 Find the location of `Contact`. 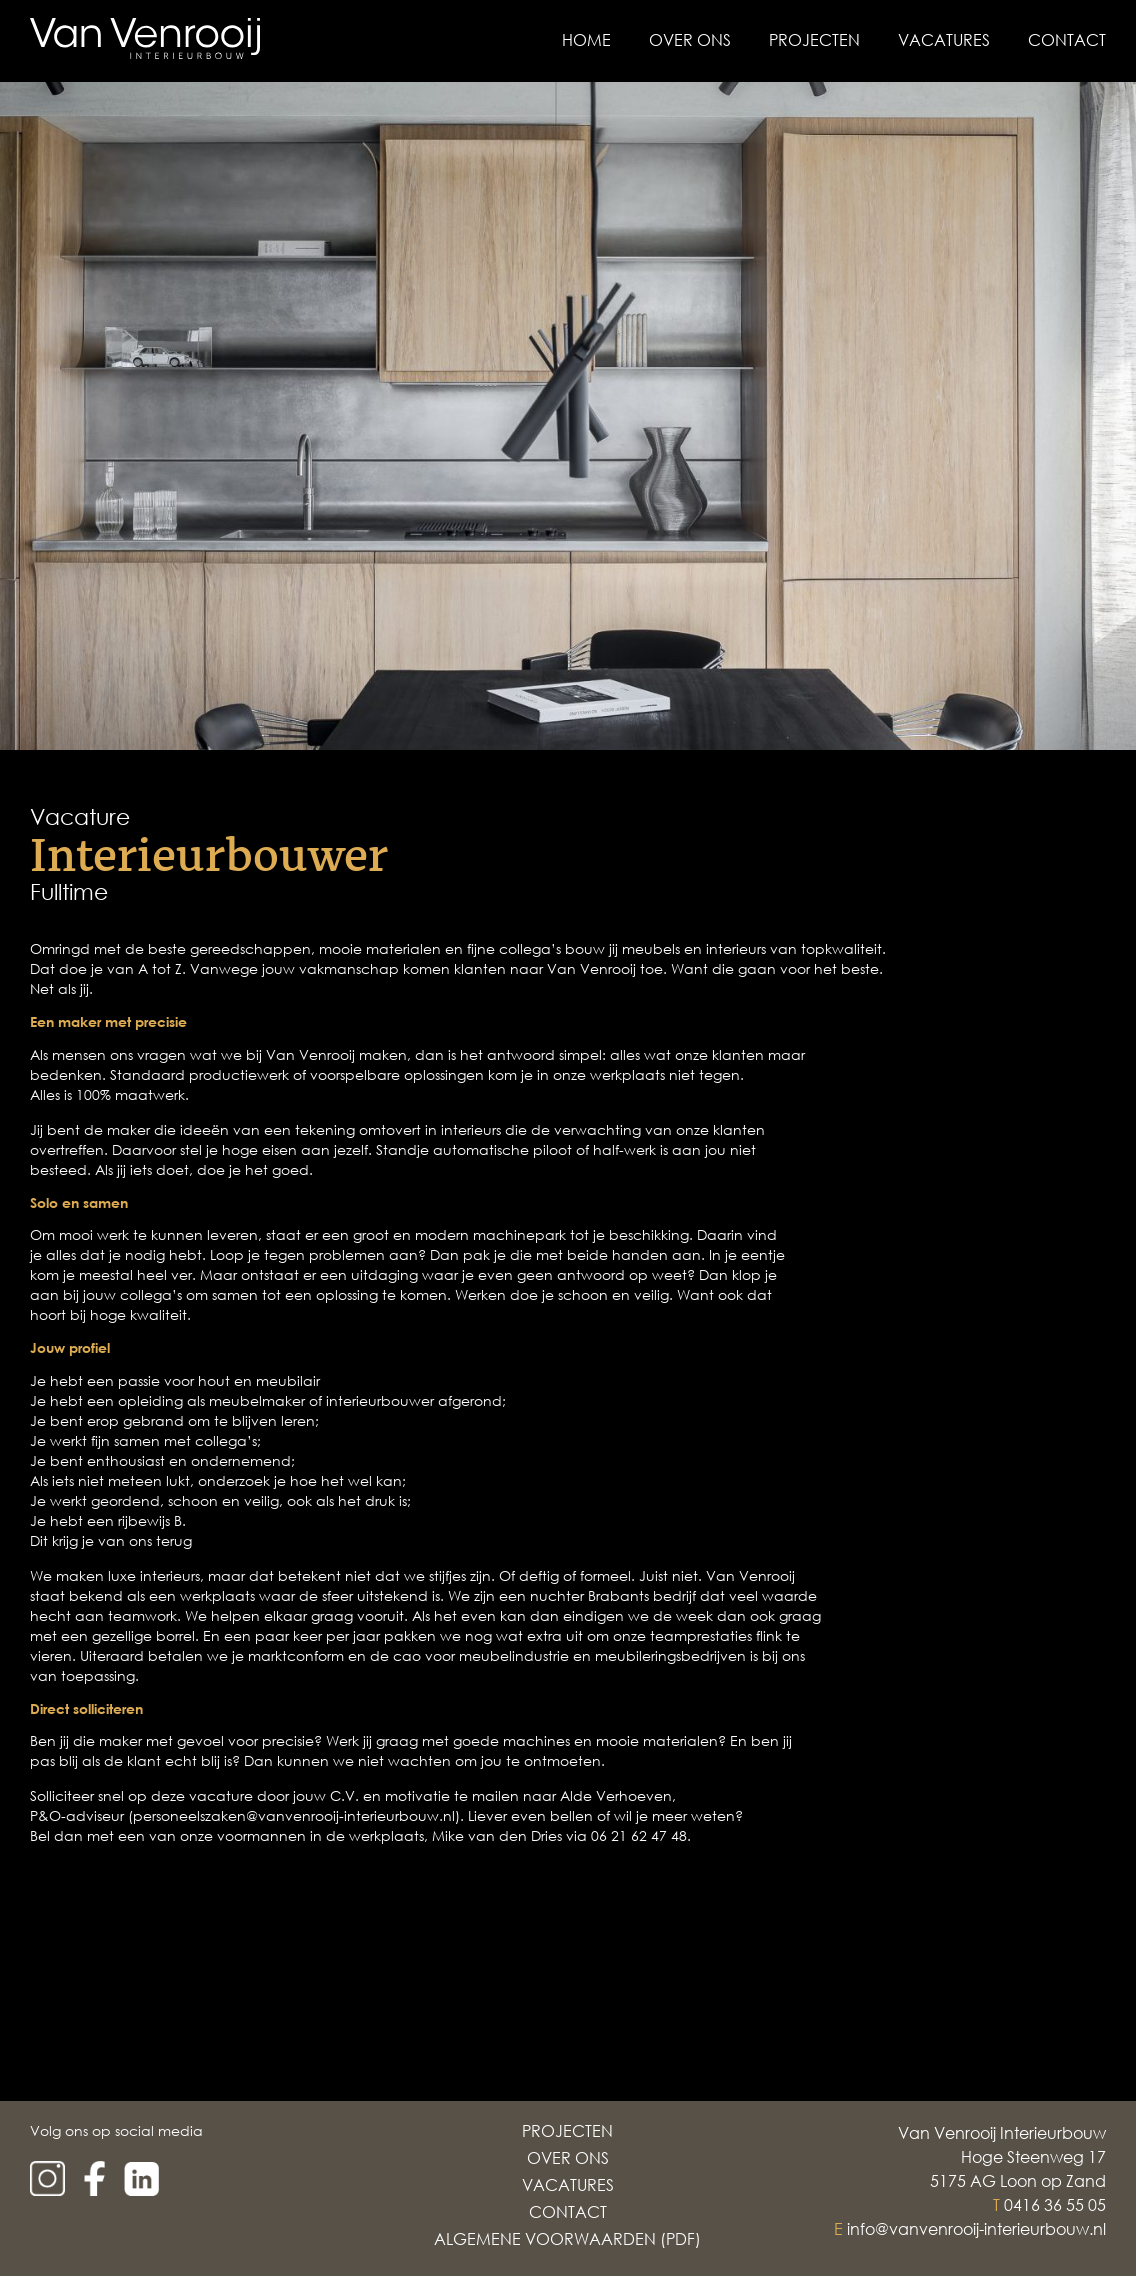

Contact is located at coordinates (1067, 40).